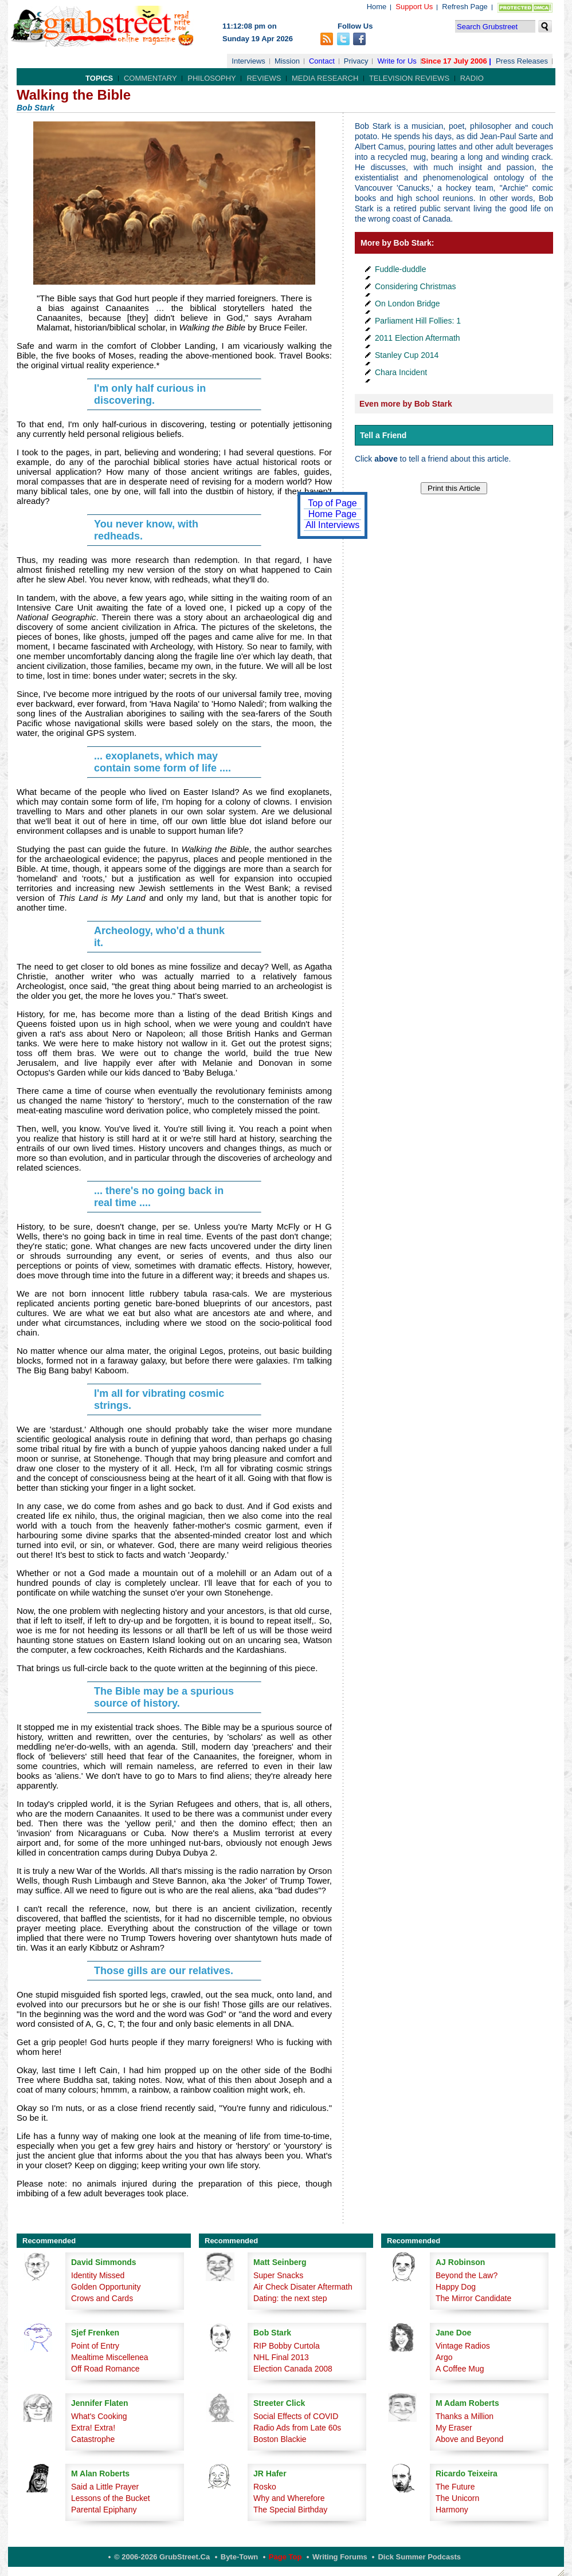  Describe the element at coordinates (290, 2509) in the screenshot. I see `The Special Birthday` at that location.